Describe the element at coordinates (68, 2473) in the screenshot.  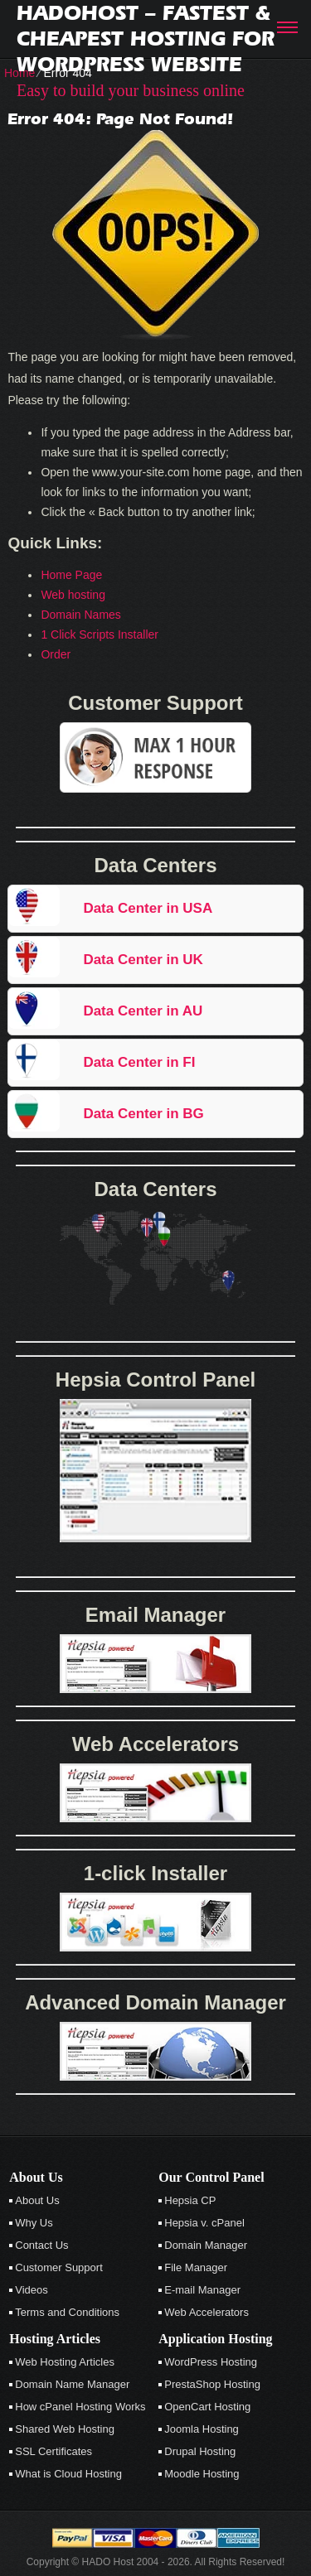
I see `What is Cloud Hosting` at that location.